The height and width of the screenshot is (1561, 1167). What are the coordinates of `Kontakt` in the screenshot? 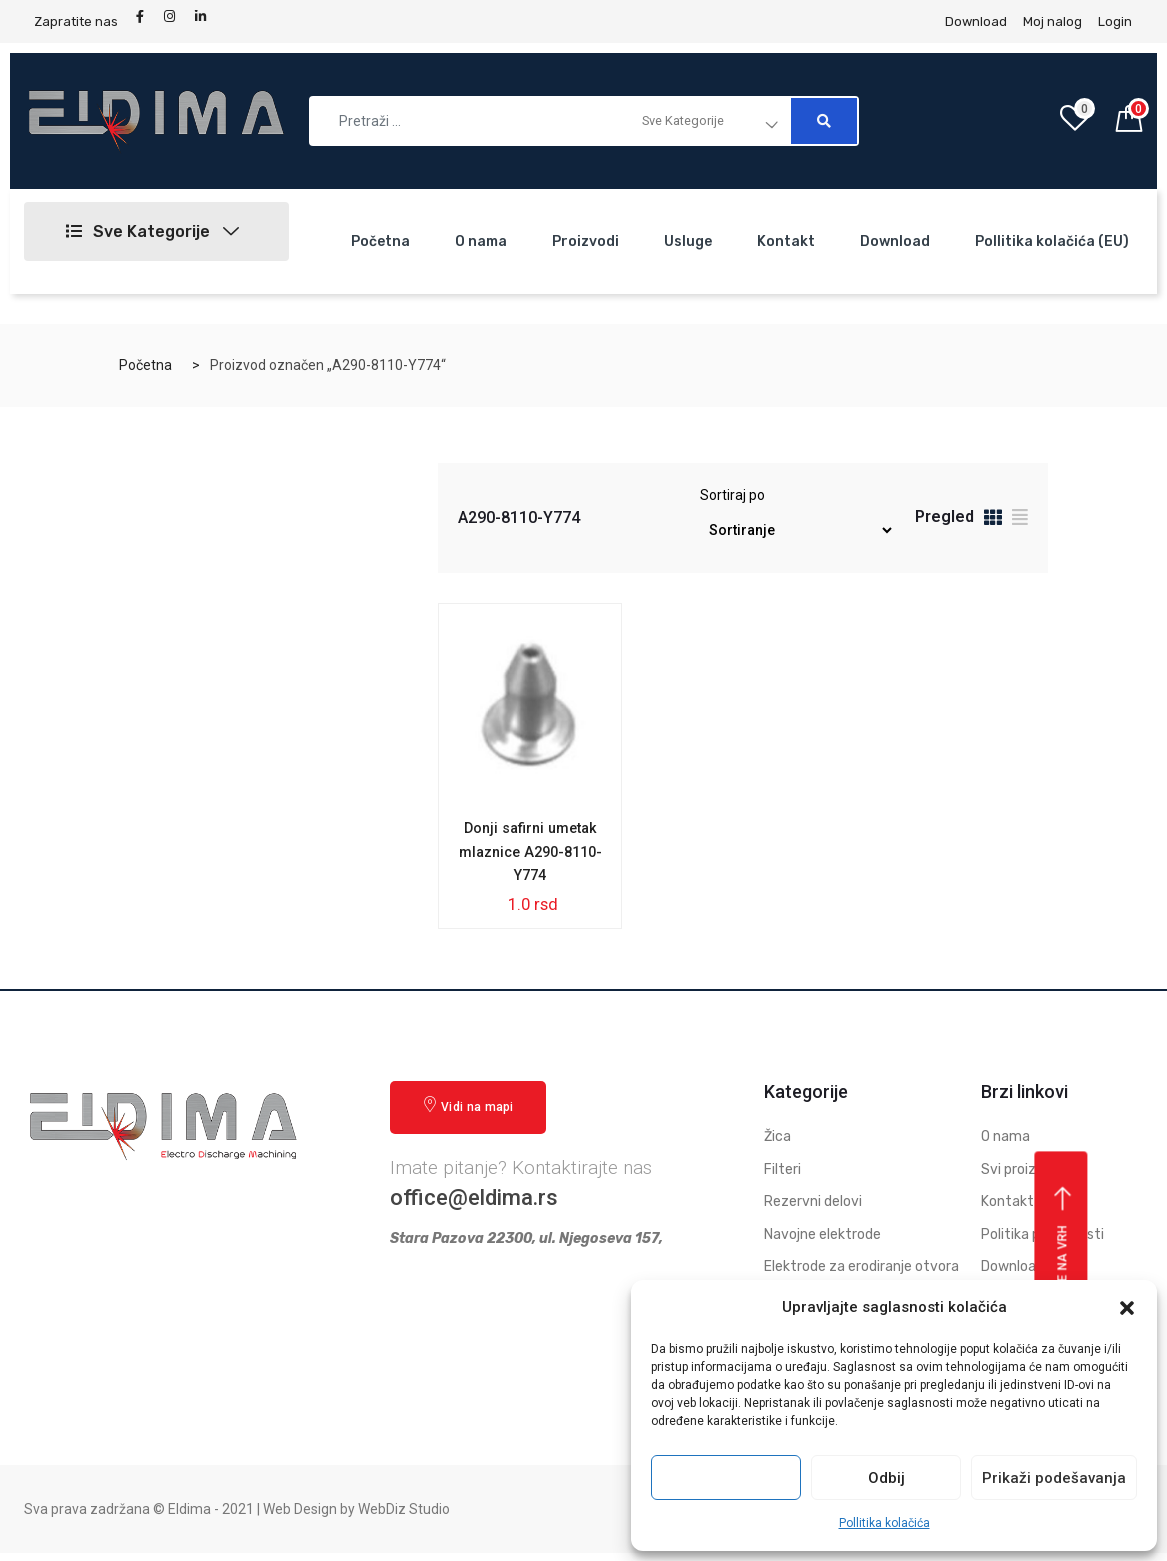 It's located at (786, 241).